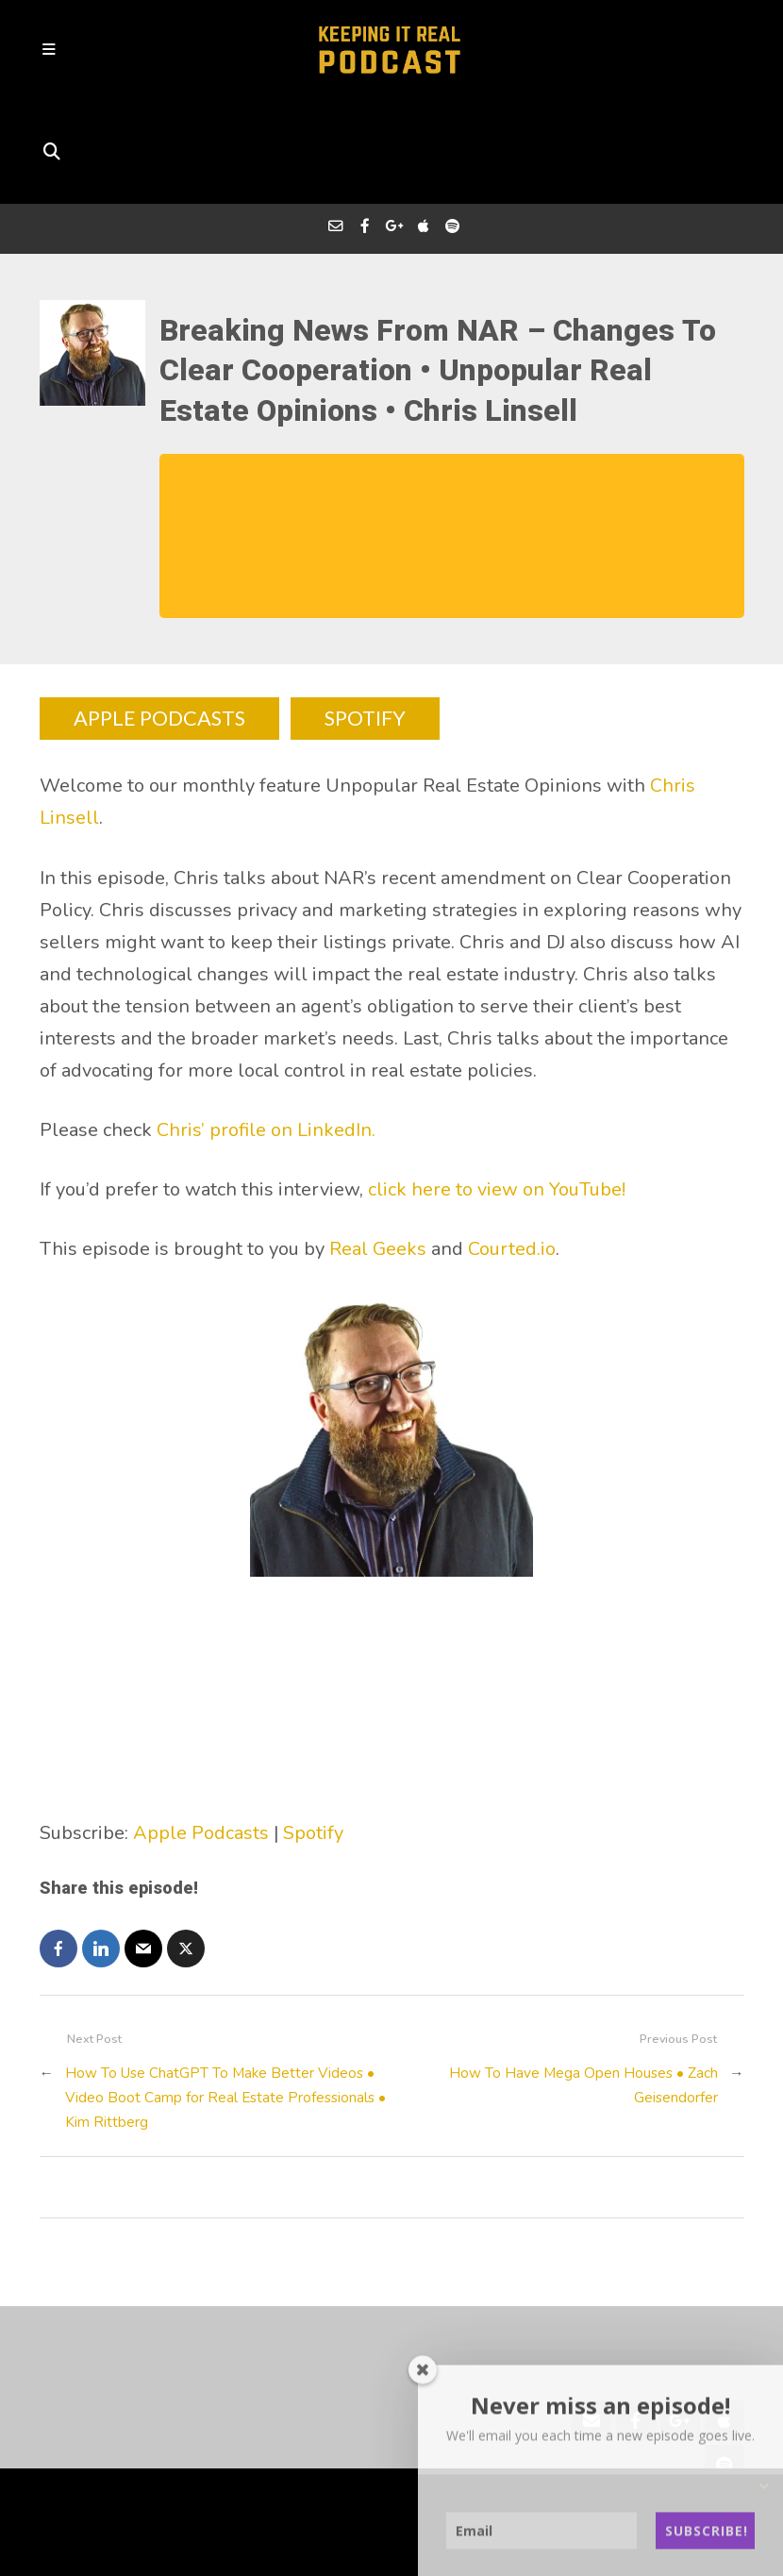 Image resolution: width=783 pixels, height=2576 pixels. I want to click on Real Geeks, so click(377, 1149).